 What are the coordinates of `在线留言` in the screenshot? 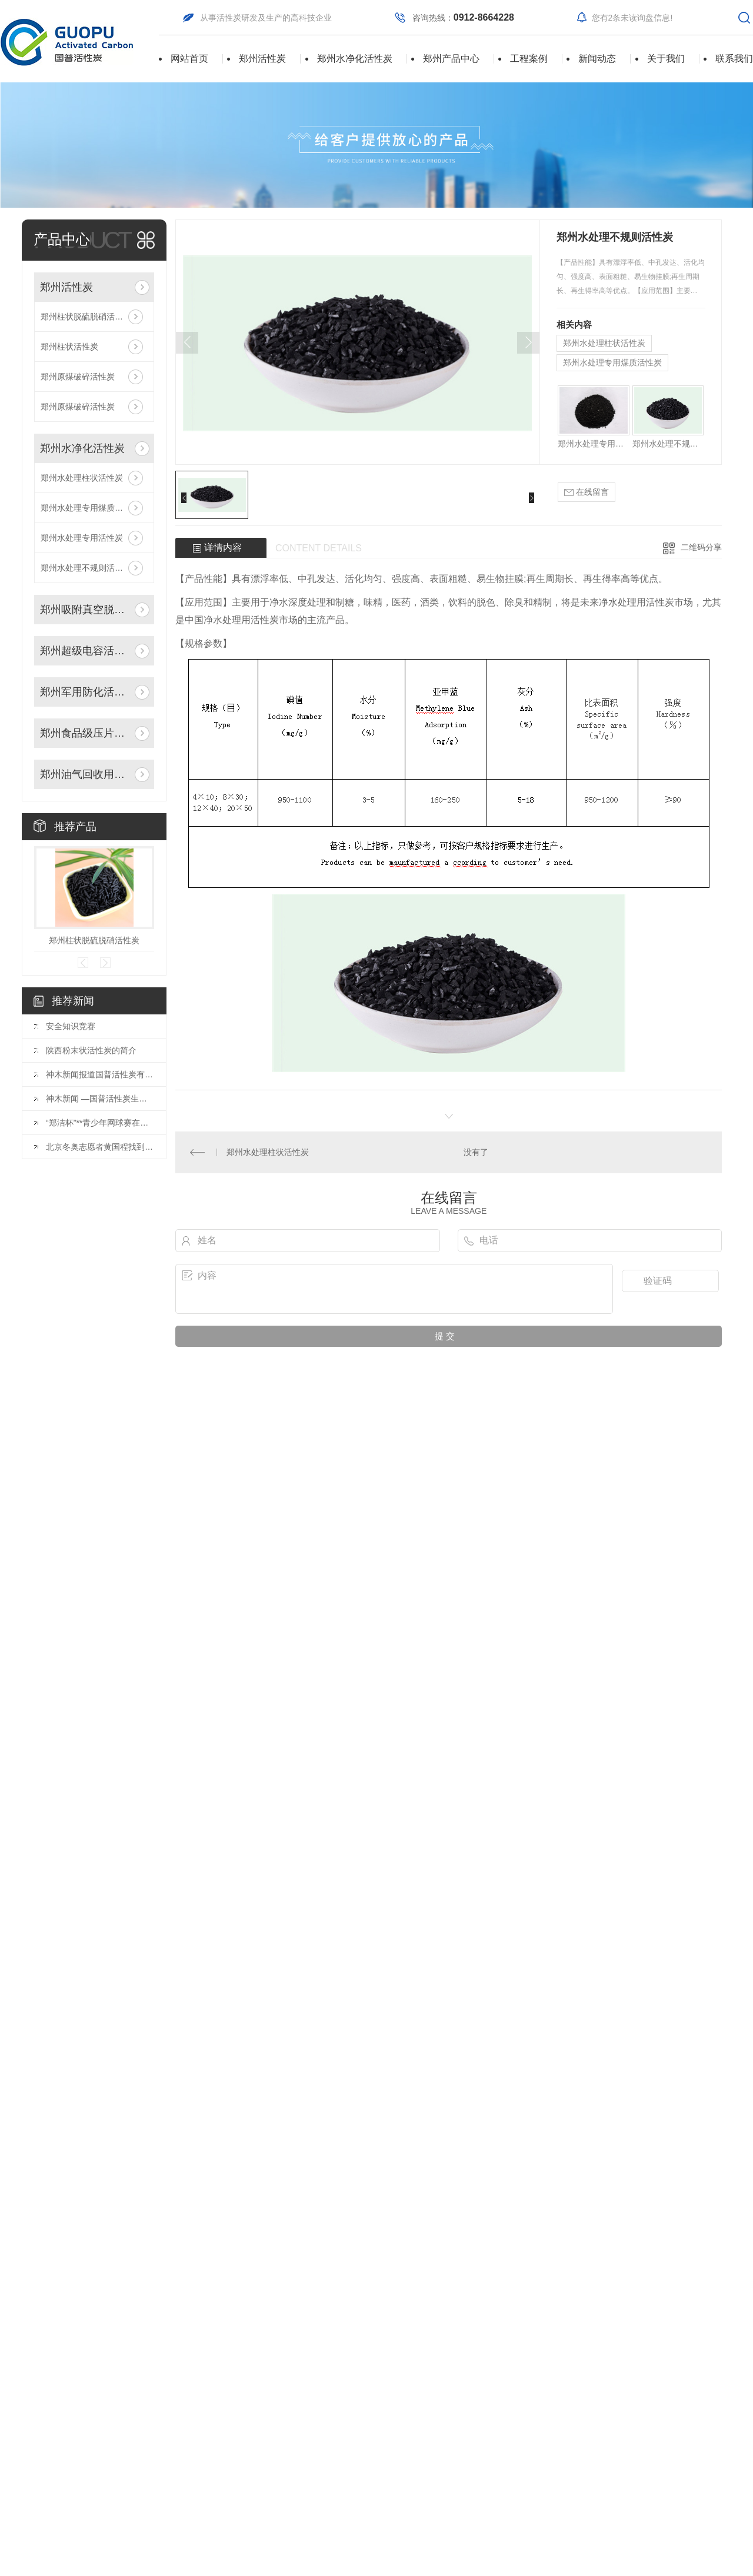 It's located at (586, 492).